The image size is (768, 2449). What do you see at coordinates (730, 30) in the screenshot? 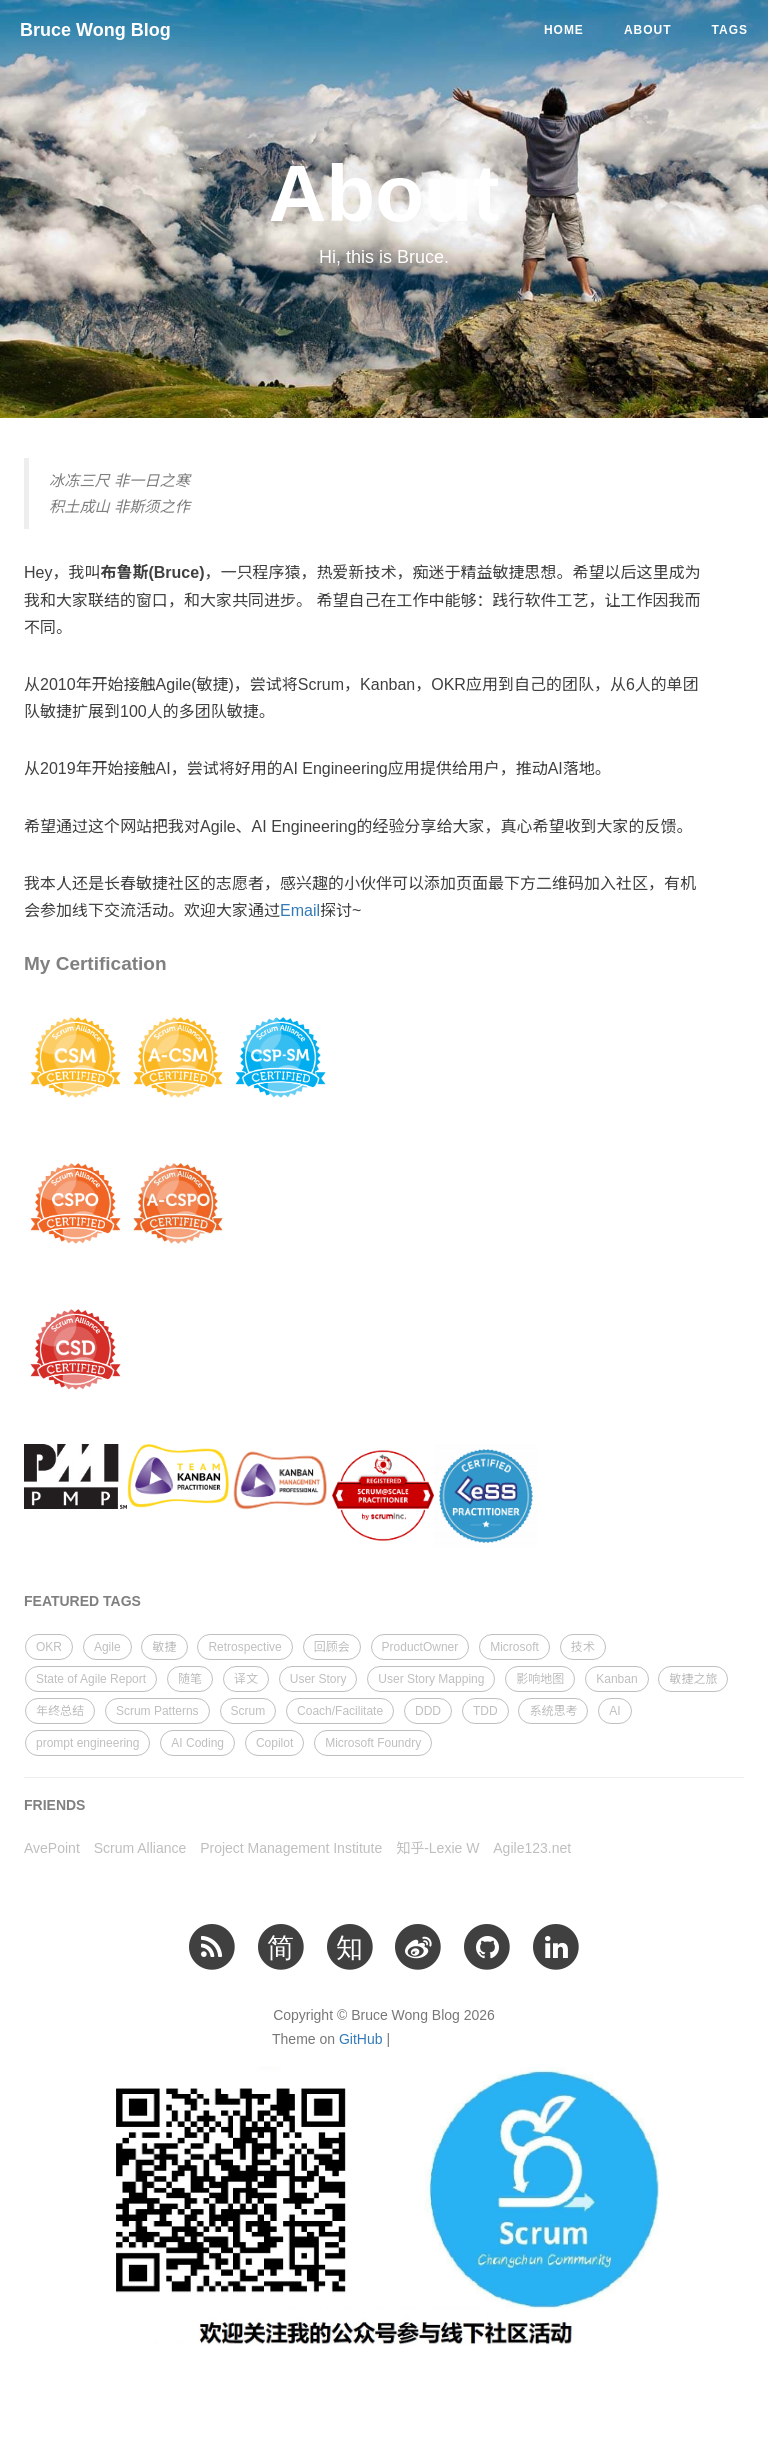
I see `Tags` at bounding box center [730, 30].